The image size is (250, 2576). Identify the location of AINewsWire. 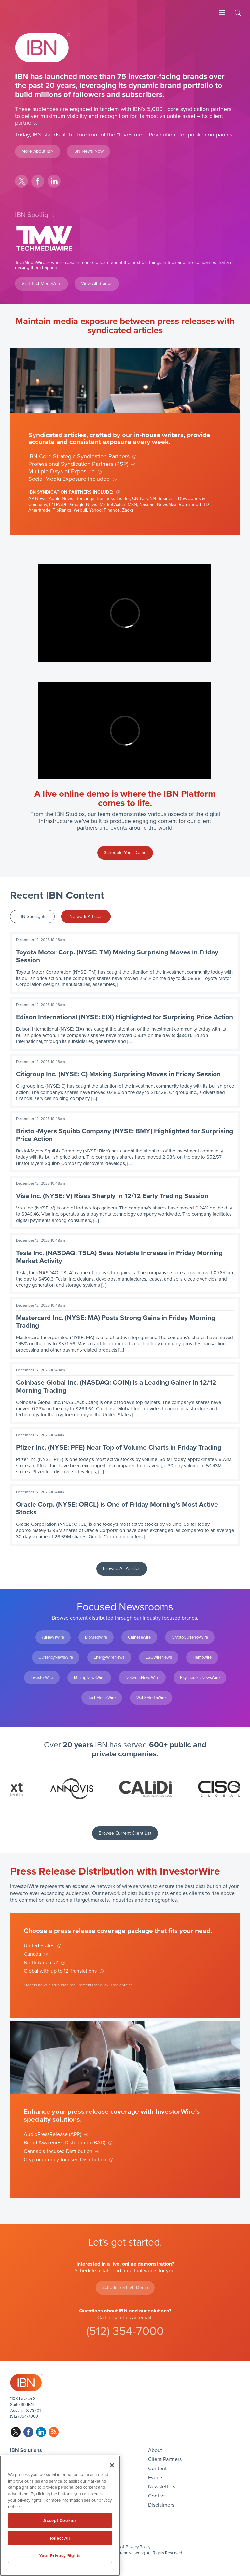
(53, 1637).